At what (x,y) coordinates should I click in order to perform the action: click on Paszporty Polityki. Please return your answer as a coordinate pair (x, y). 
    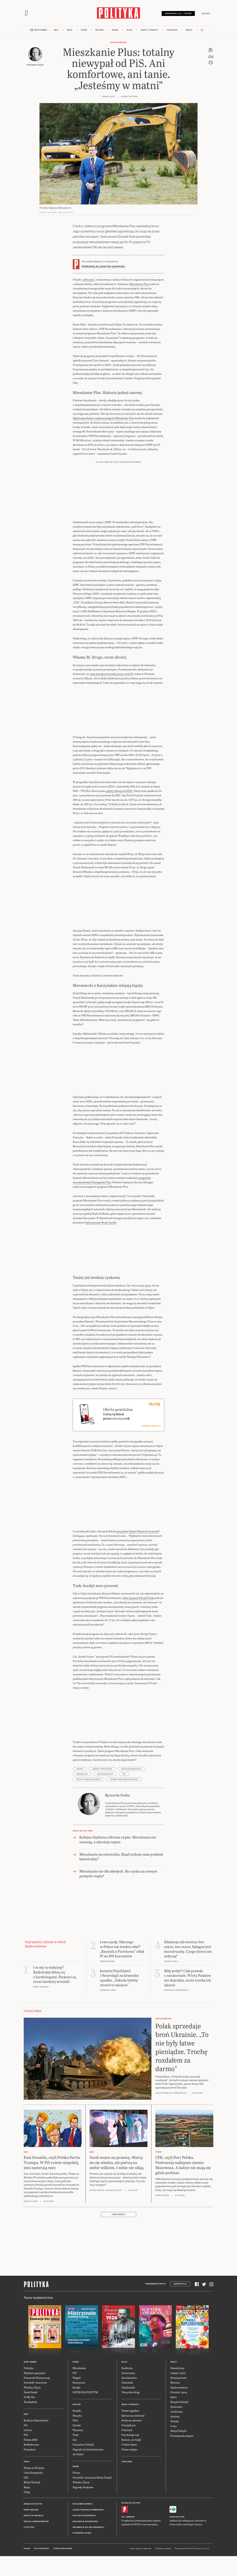
    Looking at the image, I should click on (83, 2465).